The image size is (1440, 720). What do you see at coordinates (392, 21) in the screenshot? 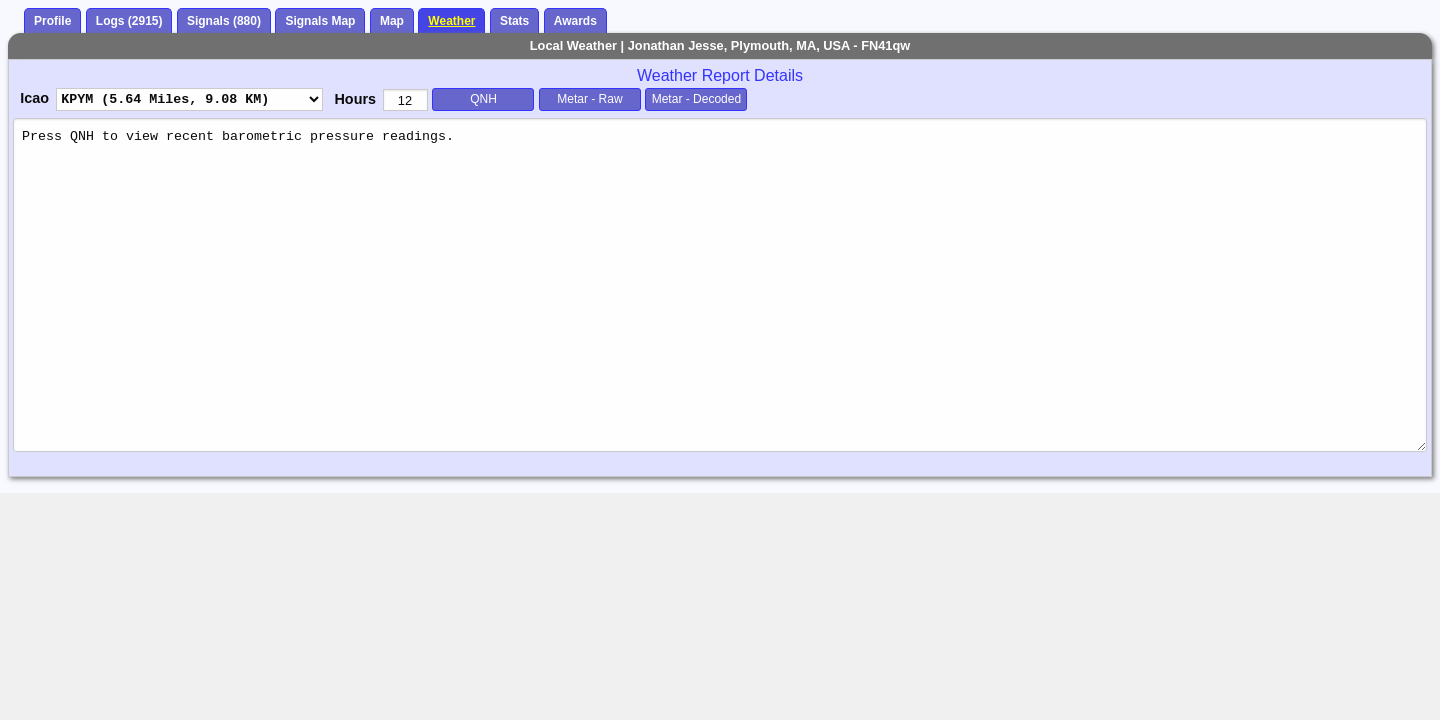
I see `Map` at bounding box center [392, 21].